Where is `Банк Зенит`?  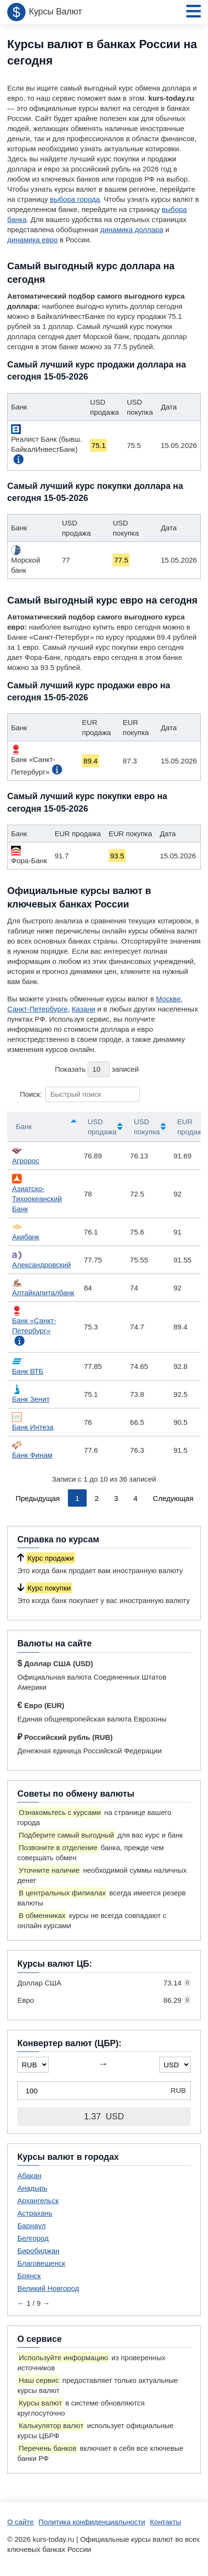 Банк Зенит is located at coordinates (31, 1393).